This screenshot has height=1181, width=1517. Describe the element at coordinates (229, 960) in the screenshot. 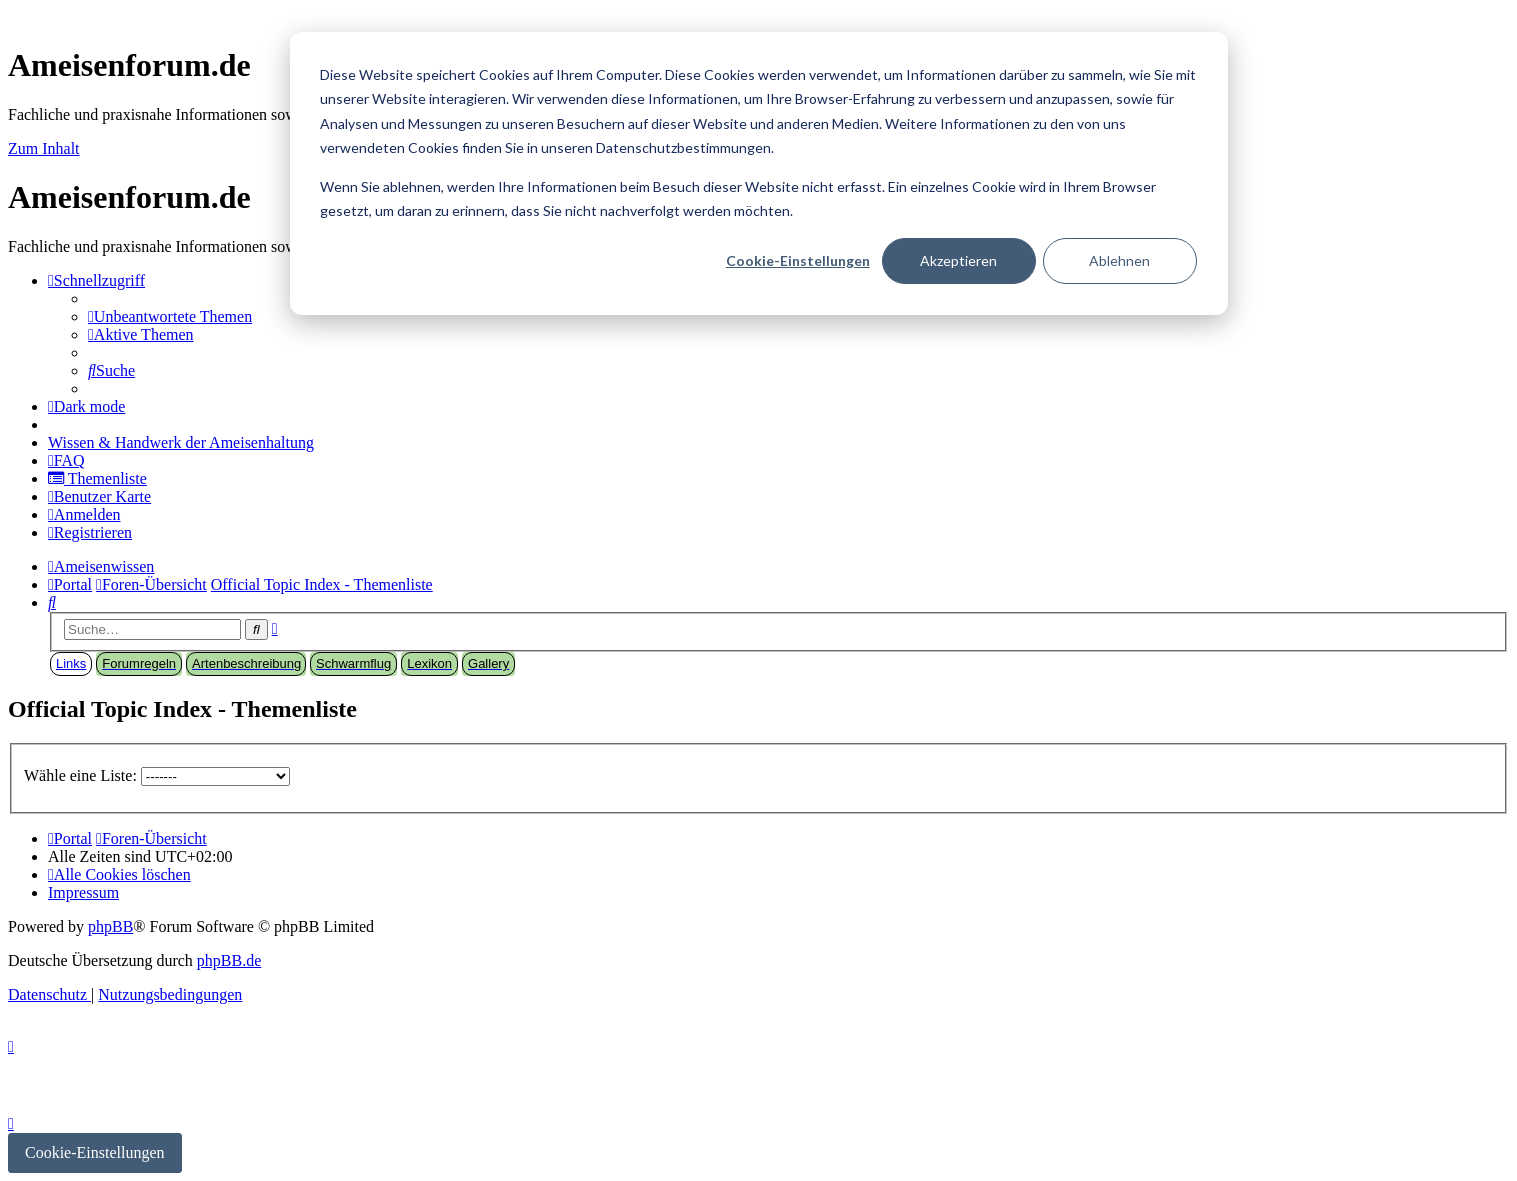

I see `phpBB.de` at that location.